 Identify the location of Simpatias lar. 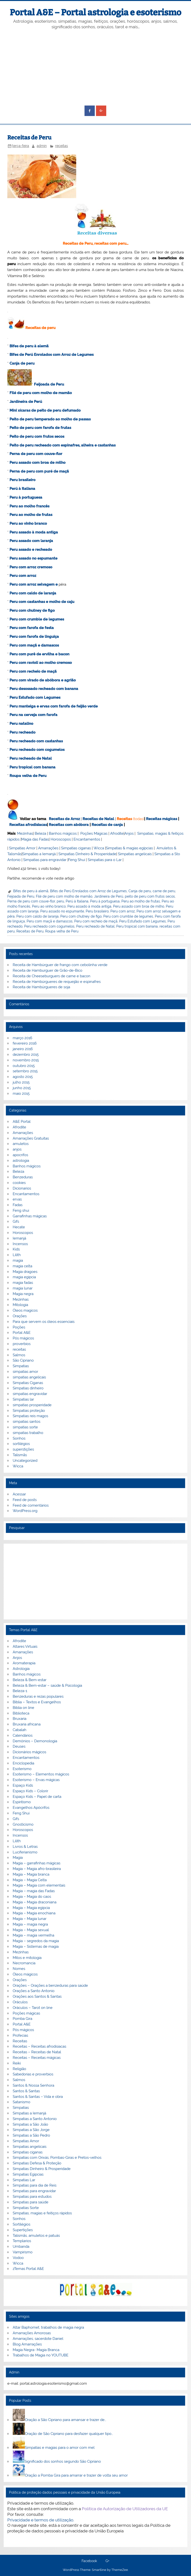
(23, 1399).